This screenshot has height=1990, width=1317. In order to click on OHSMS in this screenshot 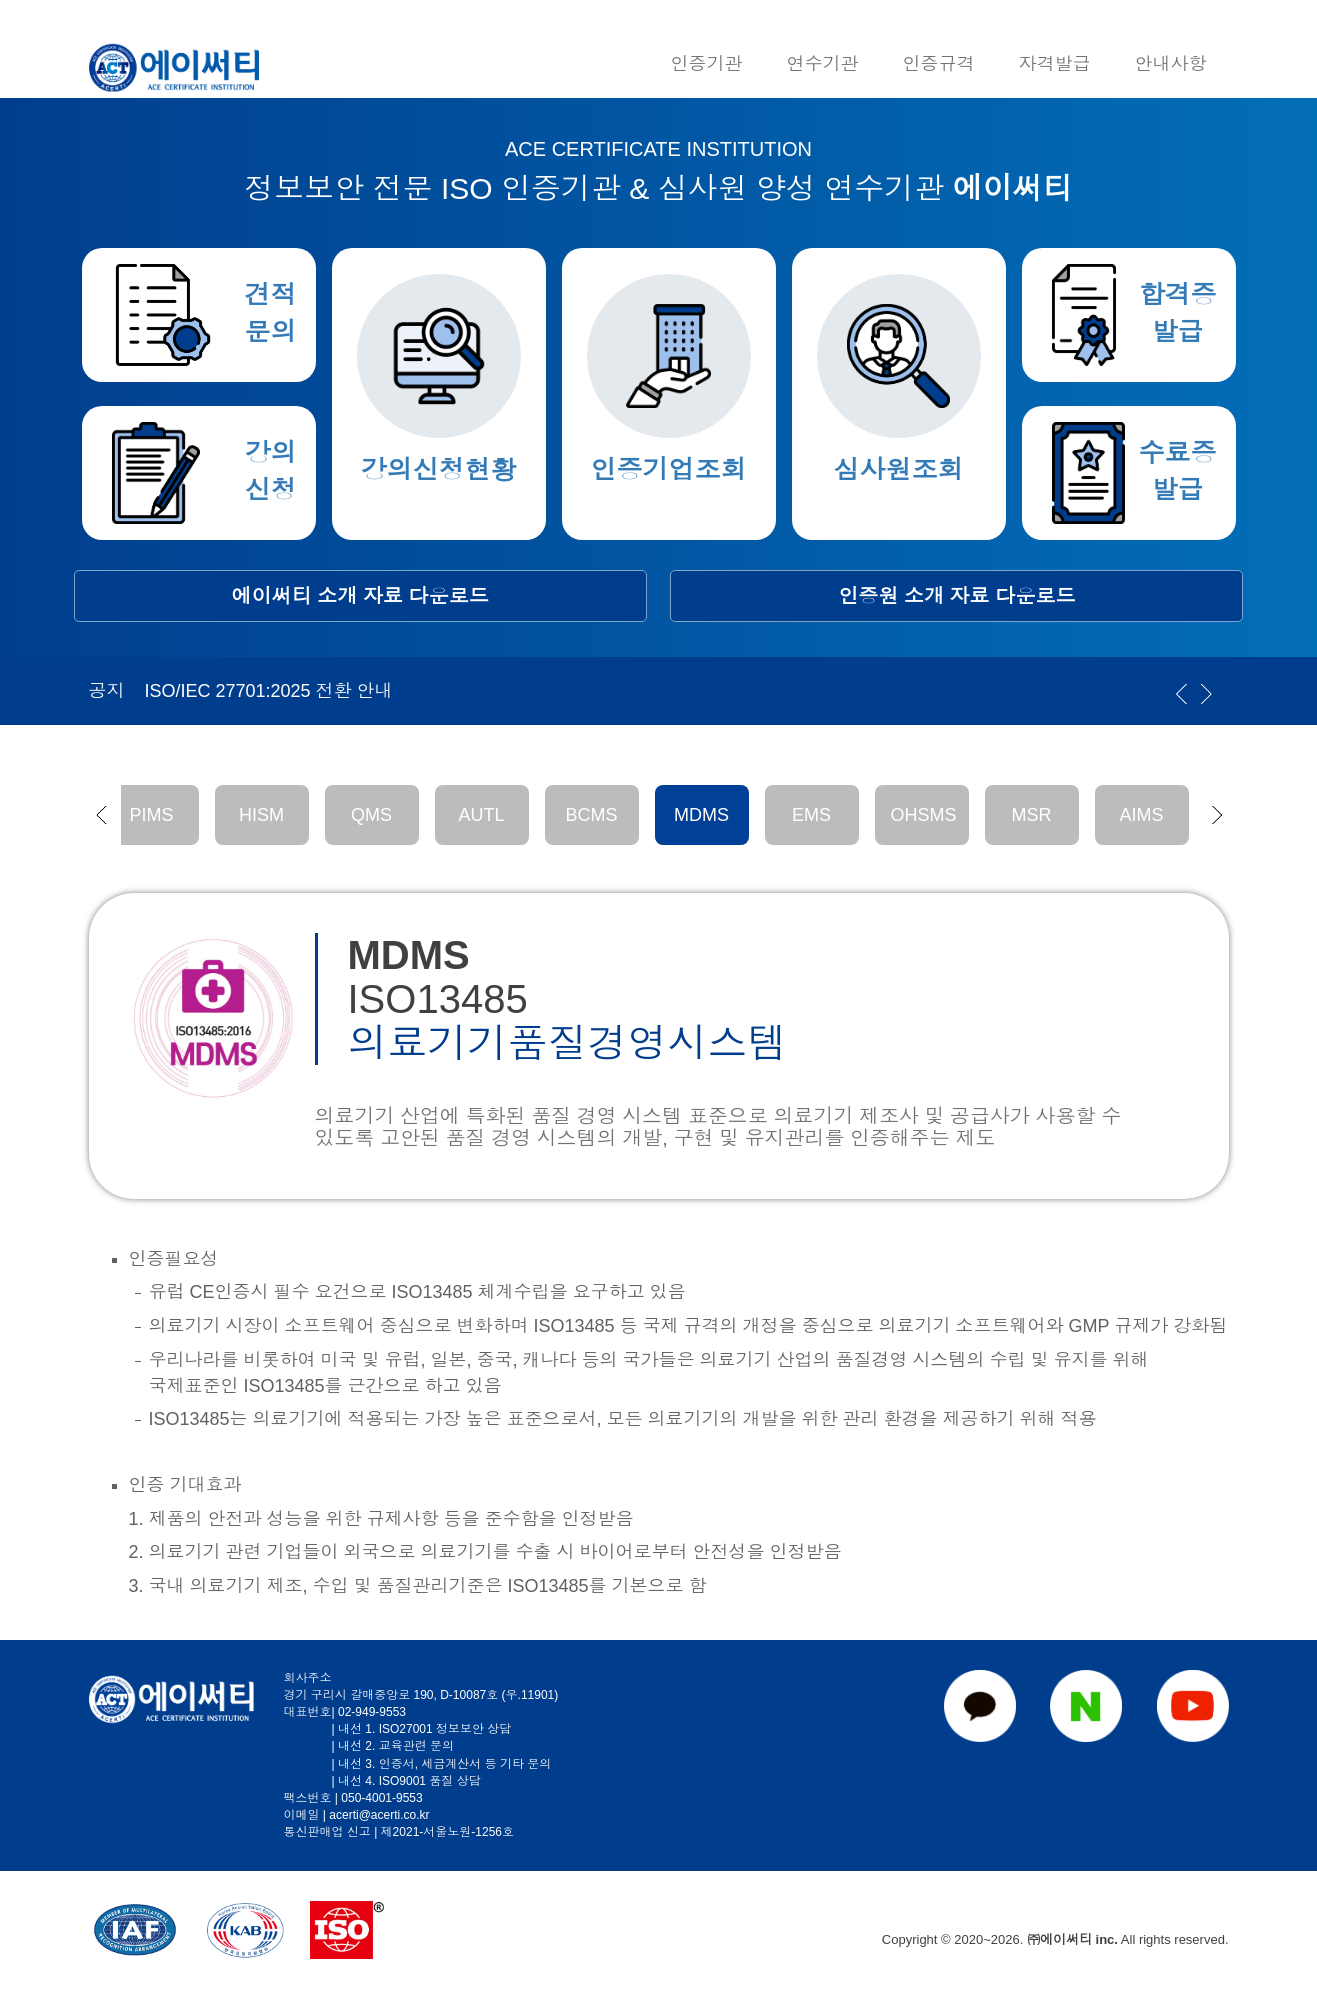, I will do `click(924, 815)`.